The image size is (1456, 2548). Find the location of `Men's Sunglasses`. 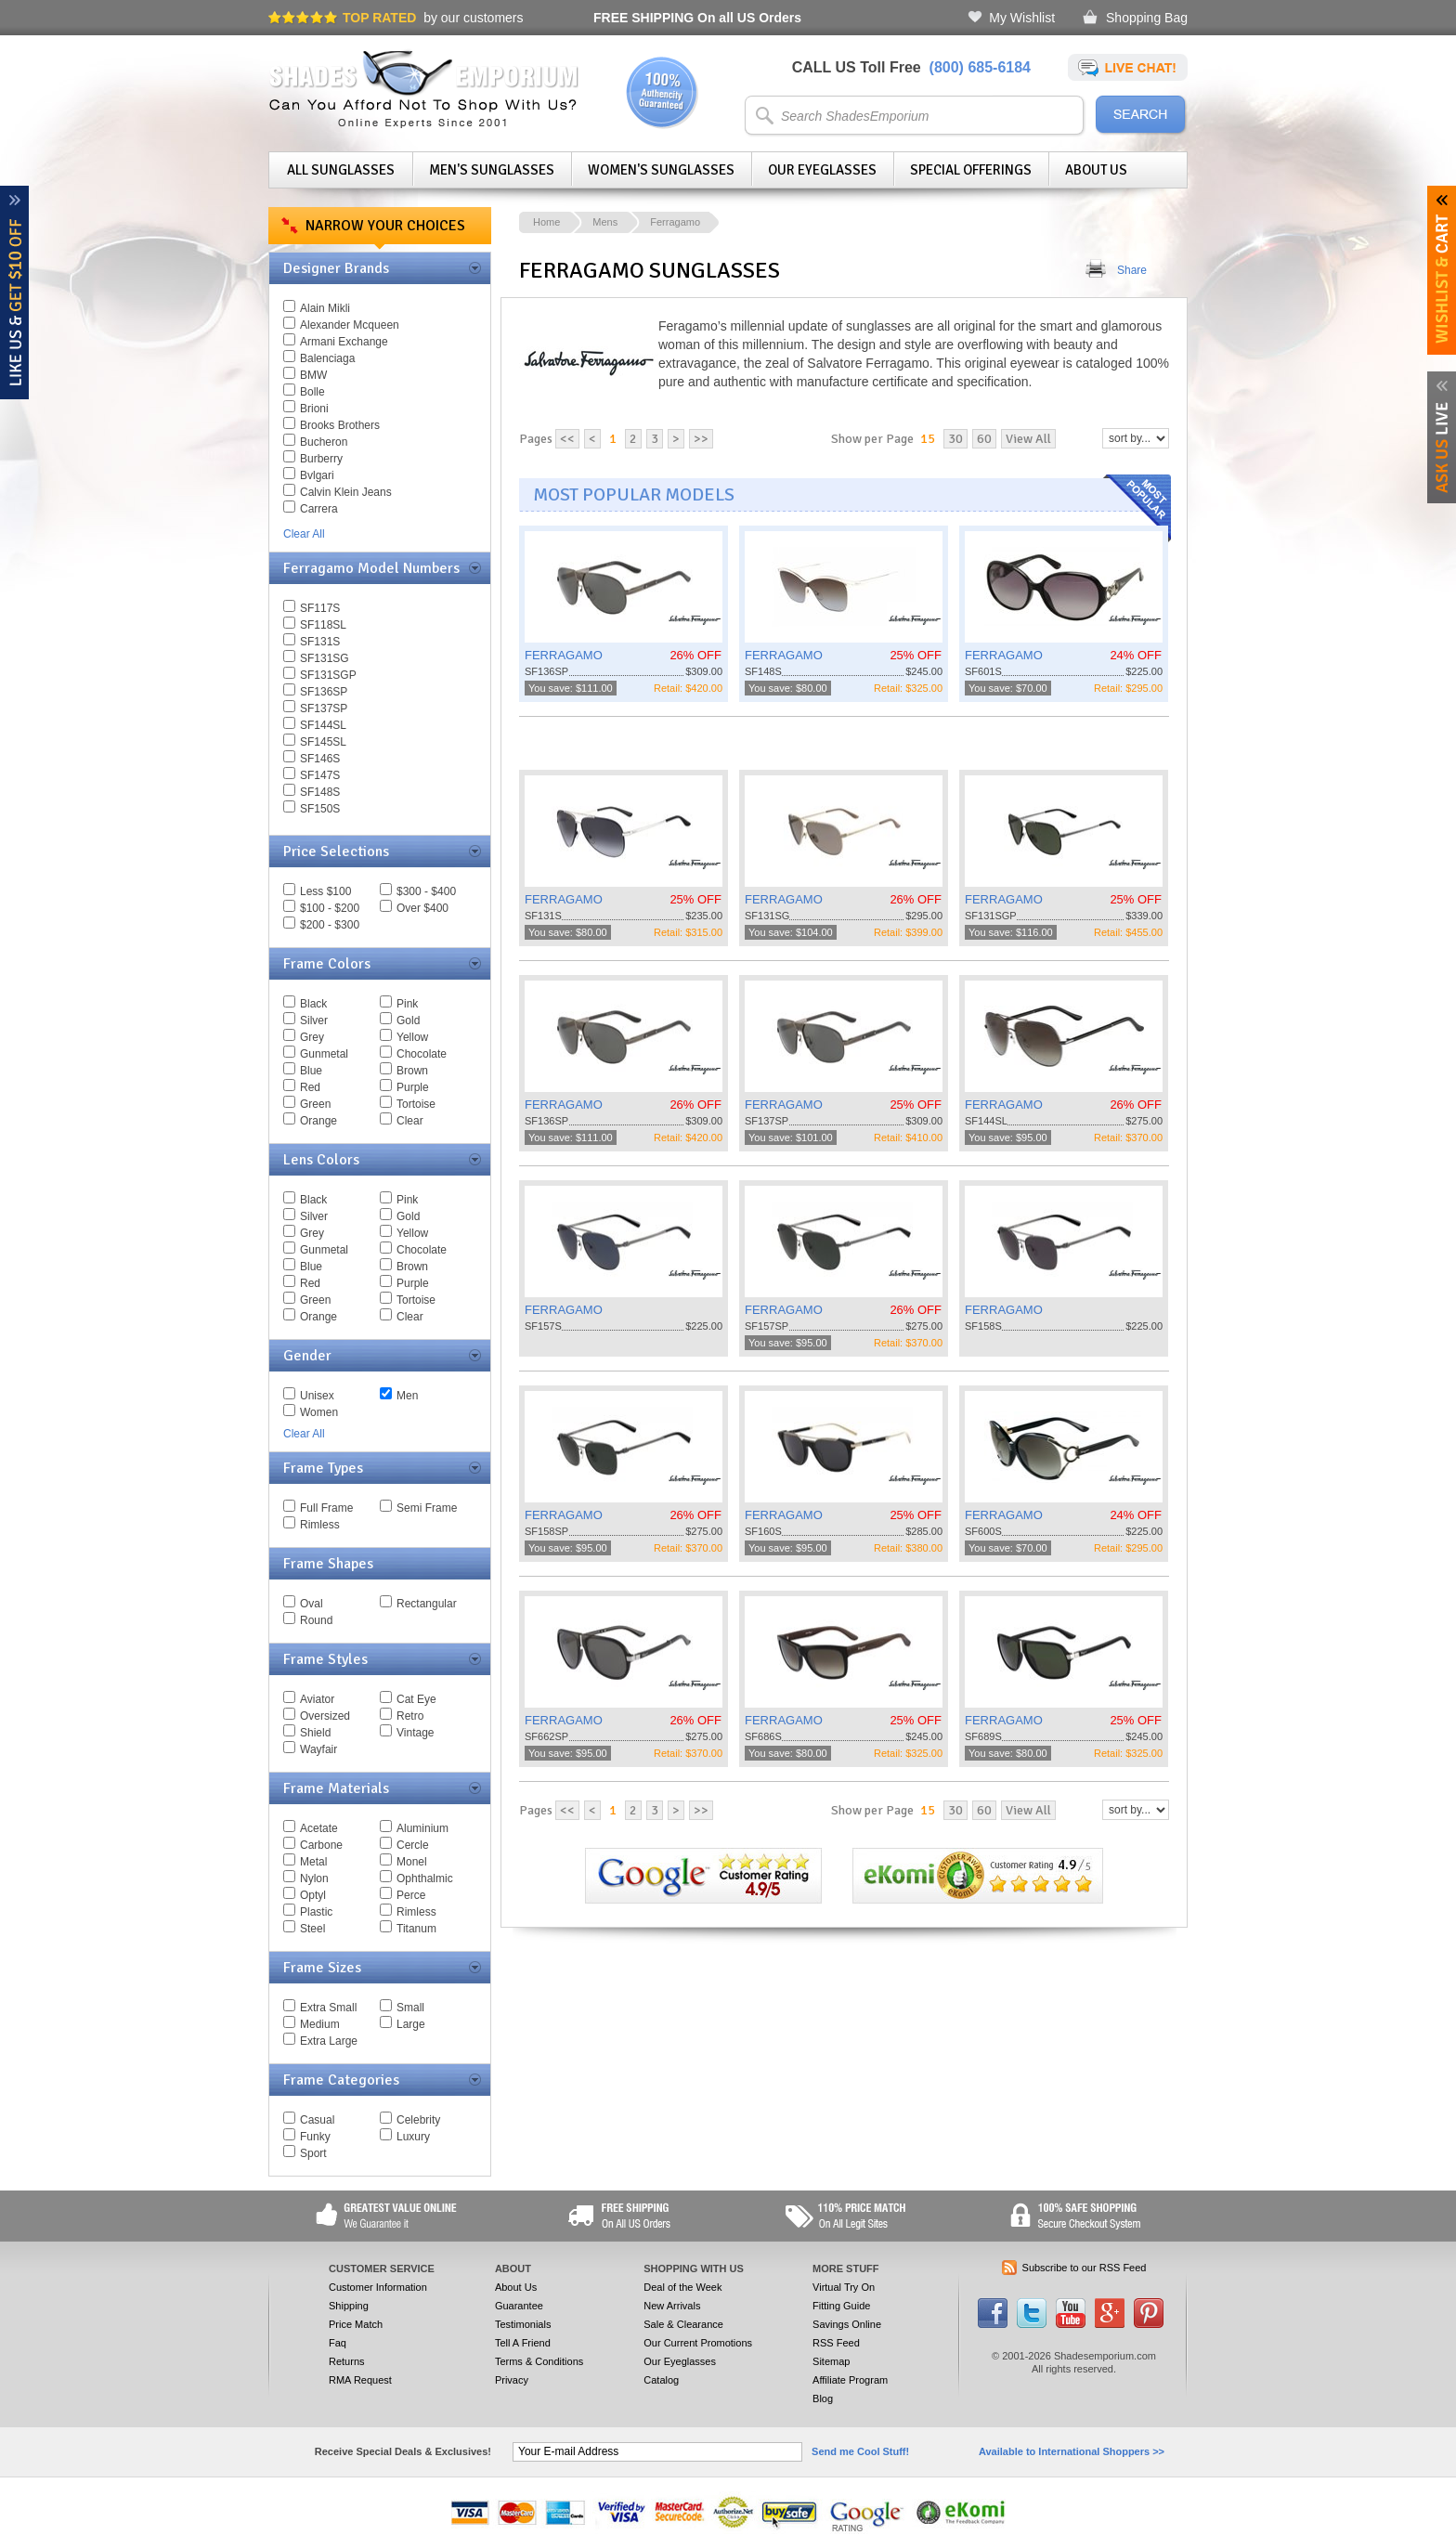

Men's Sunglasses is located at coordinates (491, 170).